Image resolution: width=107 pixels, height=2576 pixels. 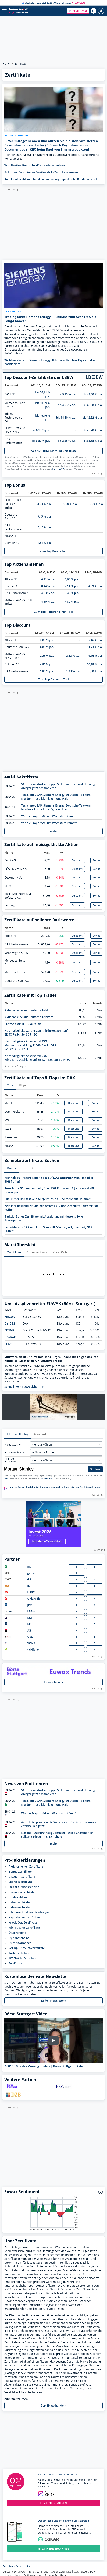 What do you see at coordinates (30, 1605) in the screenshot?
I see `JPM` at bounding box center [30, 1605].